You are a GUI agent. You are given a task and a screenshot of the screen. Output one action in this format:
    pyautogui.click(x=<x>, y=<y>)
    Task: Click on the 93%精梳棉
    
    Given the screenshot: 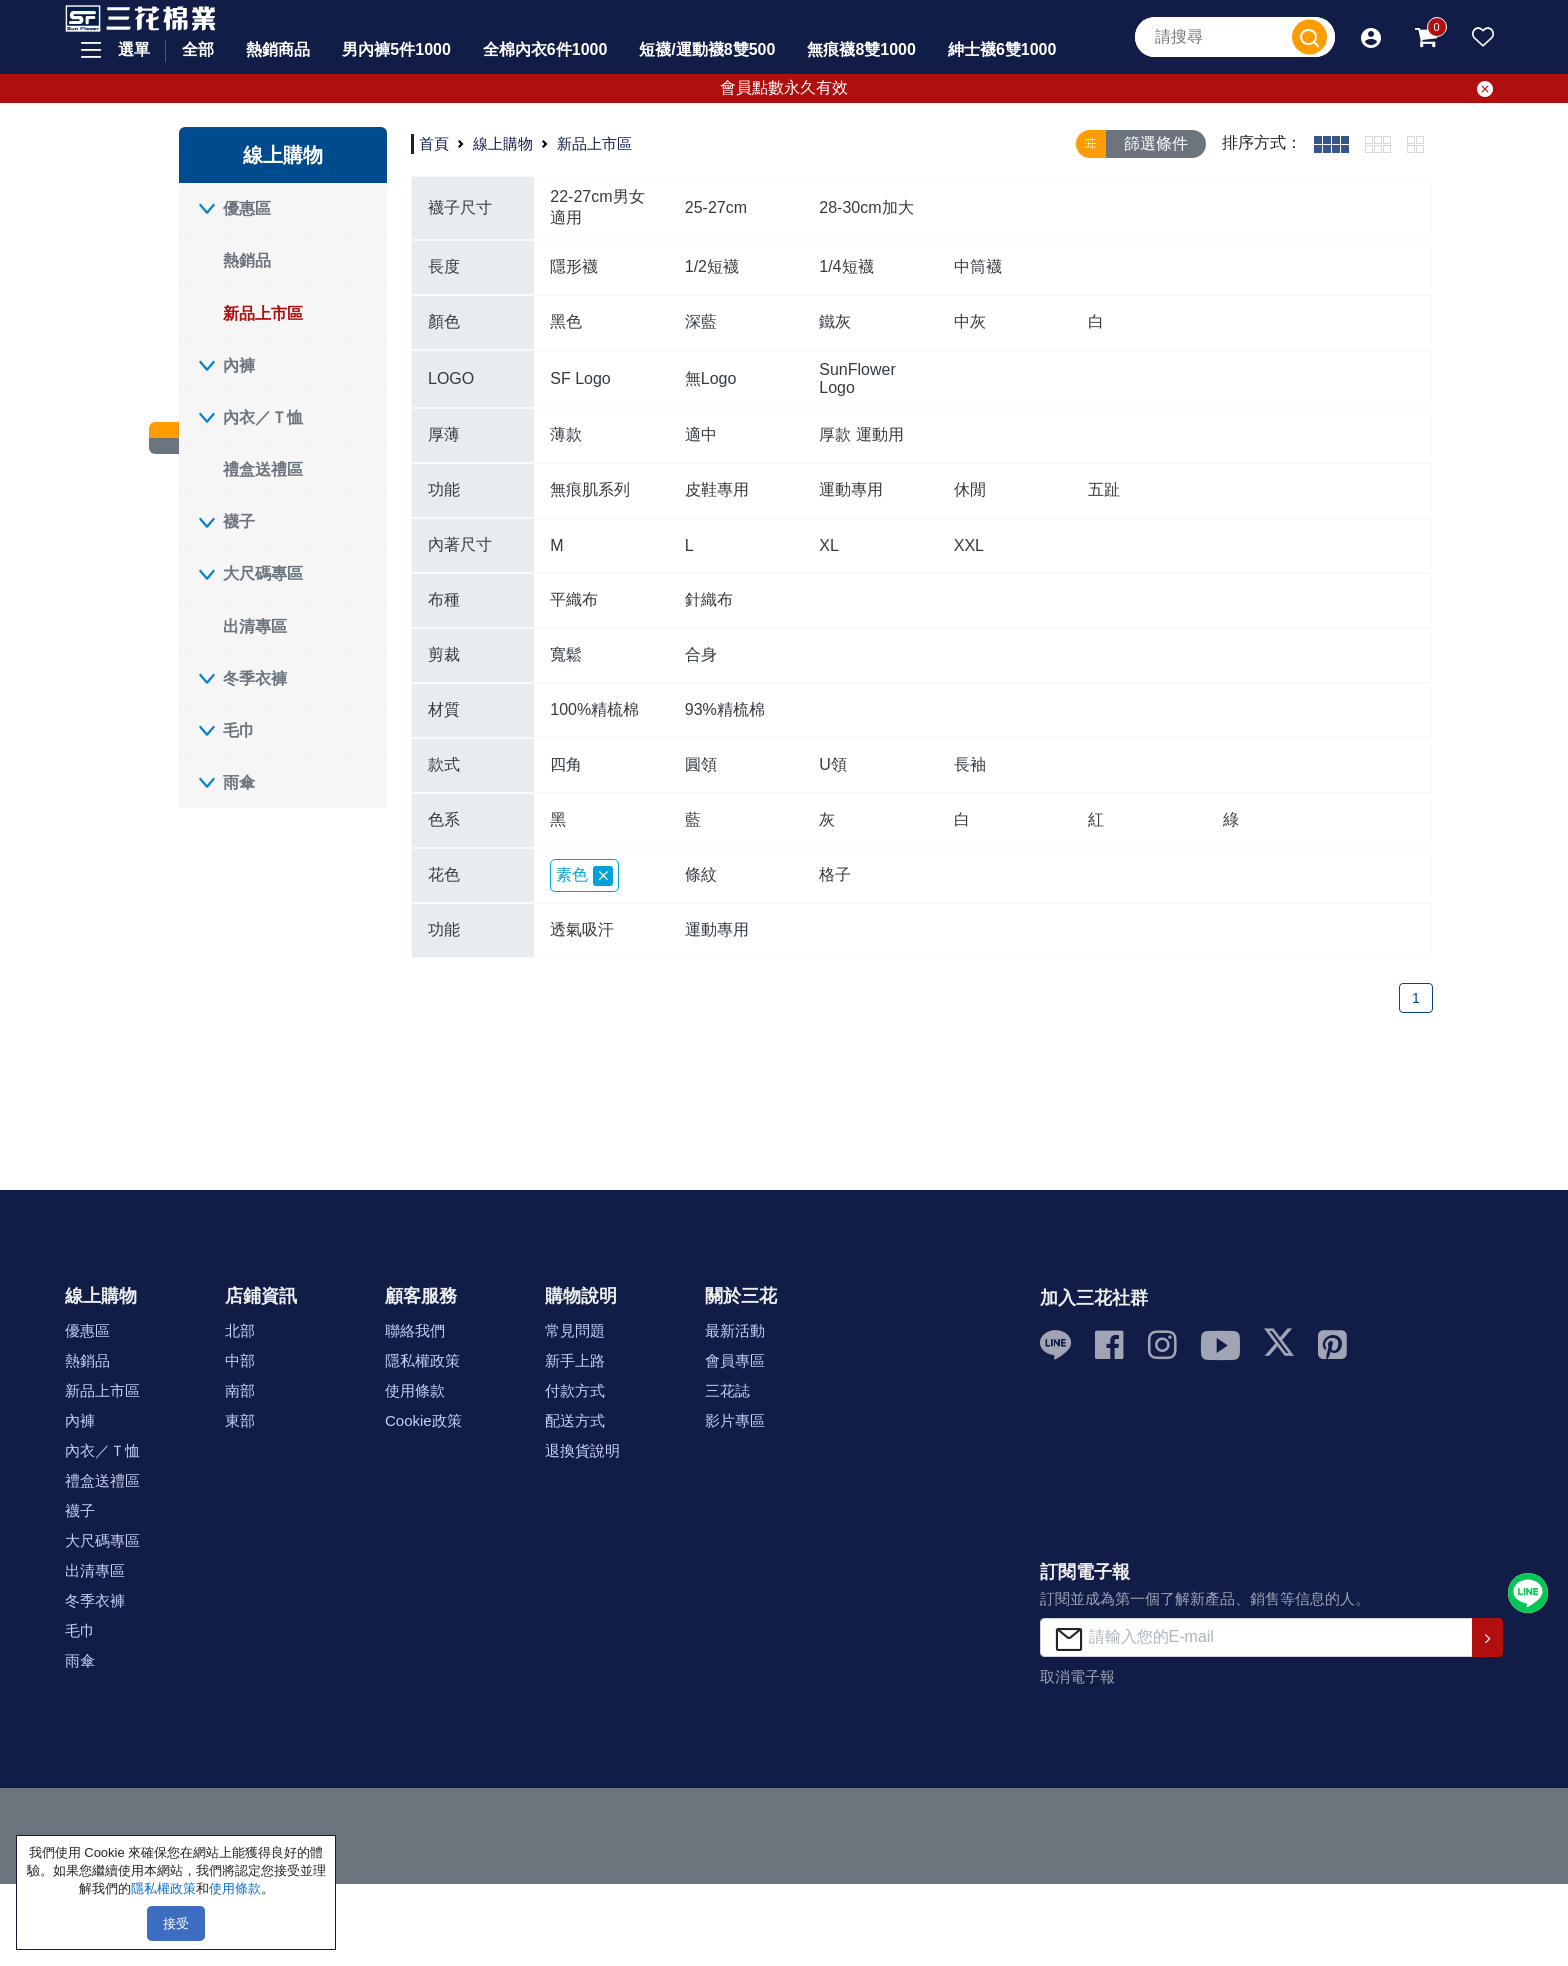 What is the action you would take?
    pyautogui.click(x=725, y=709)
    